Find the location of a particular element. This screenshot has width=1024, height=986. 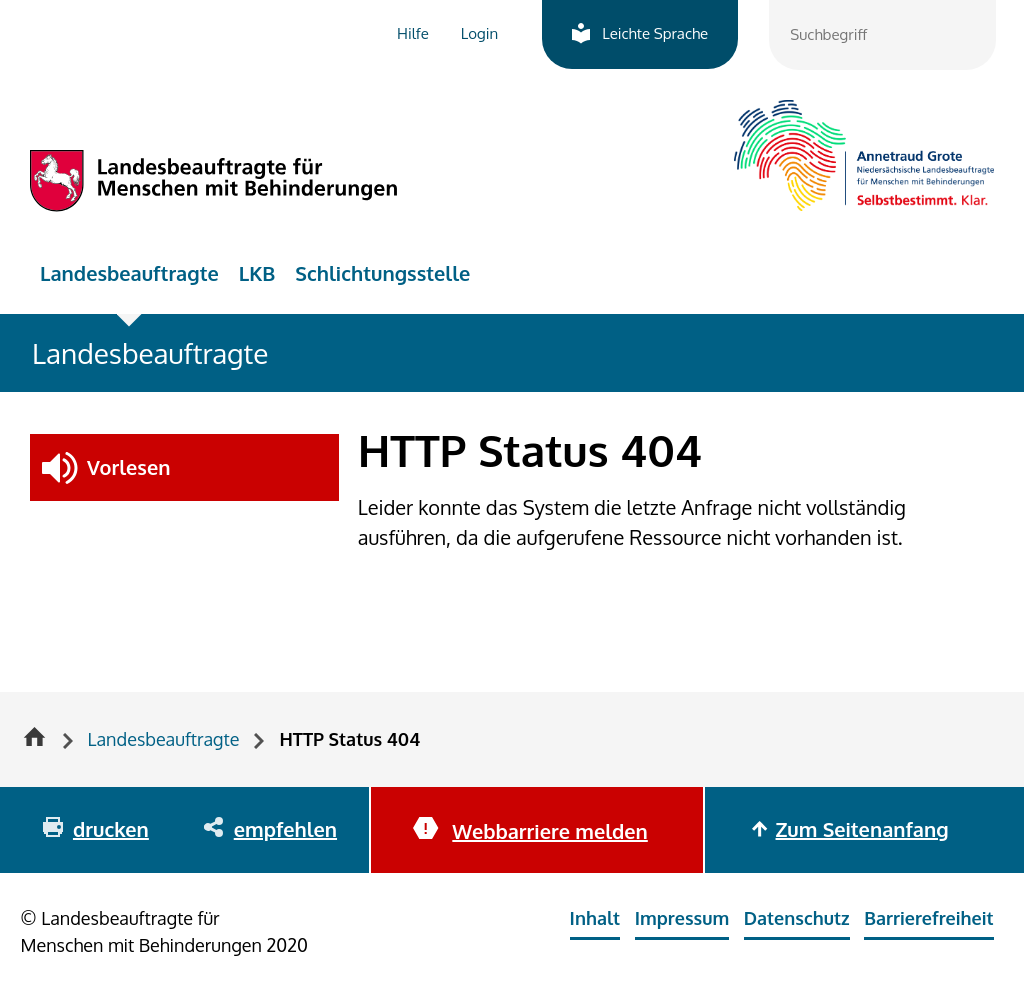

Datenschutz is located at coordinates (797, 918).